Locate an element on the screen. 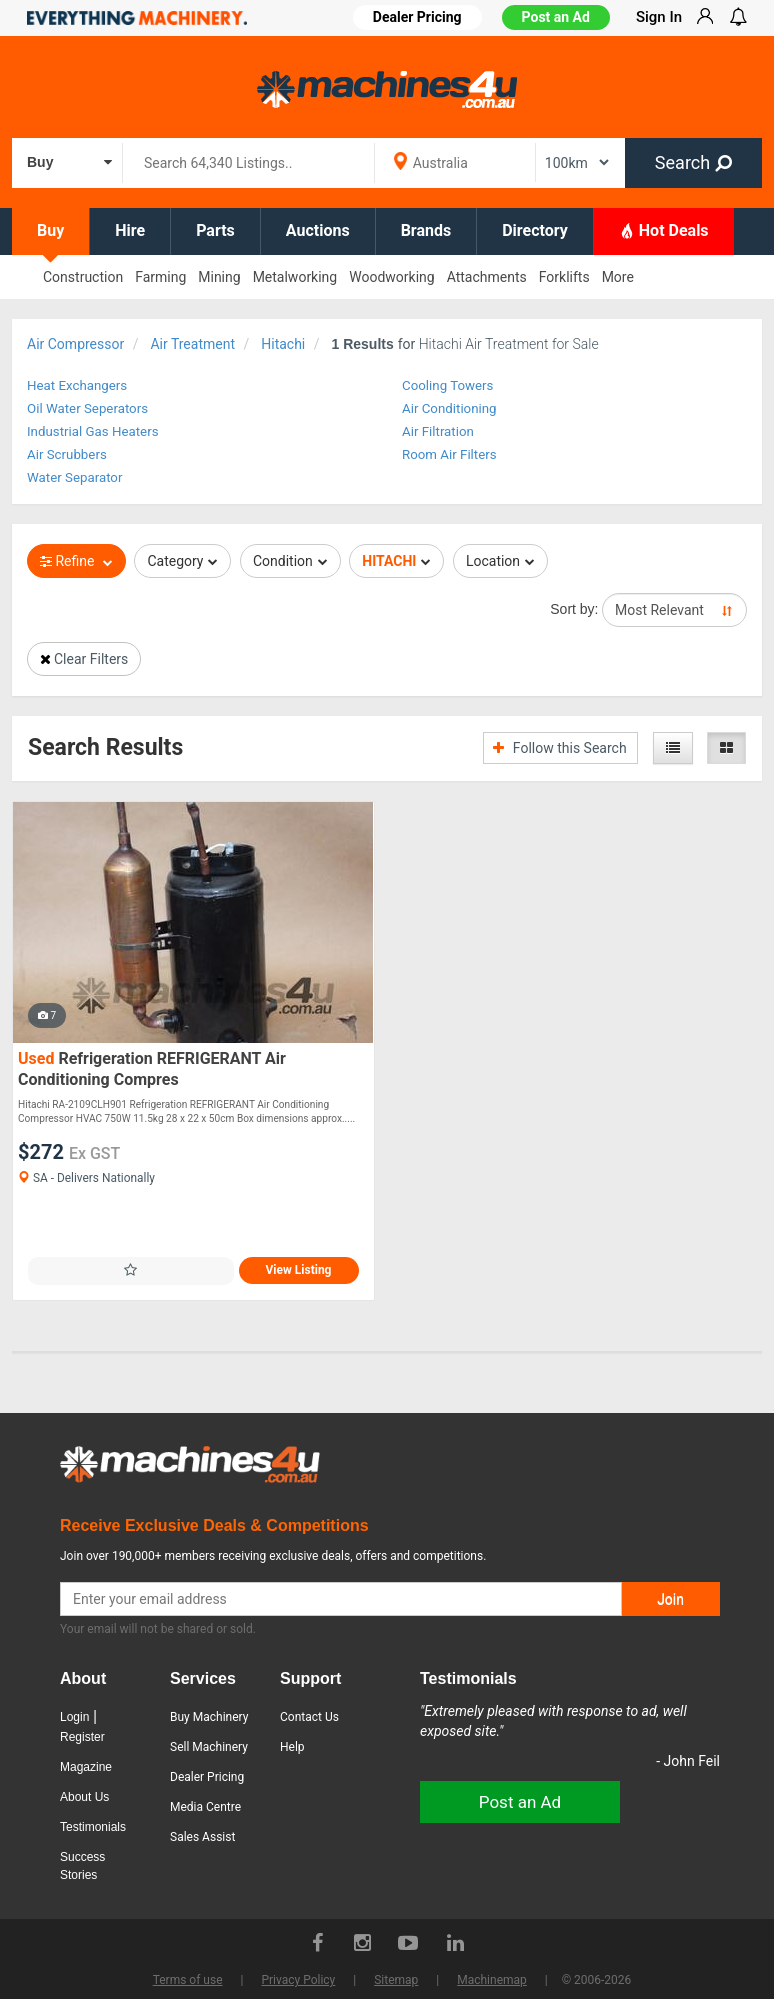 This screenshot has width=774, height=1999. Air Conditioning is located at coordinates (449, 408).